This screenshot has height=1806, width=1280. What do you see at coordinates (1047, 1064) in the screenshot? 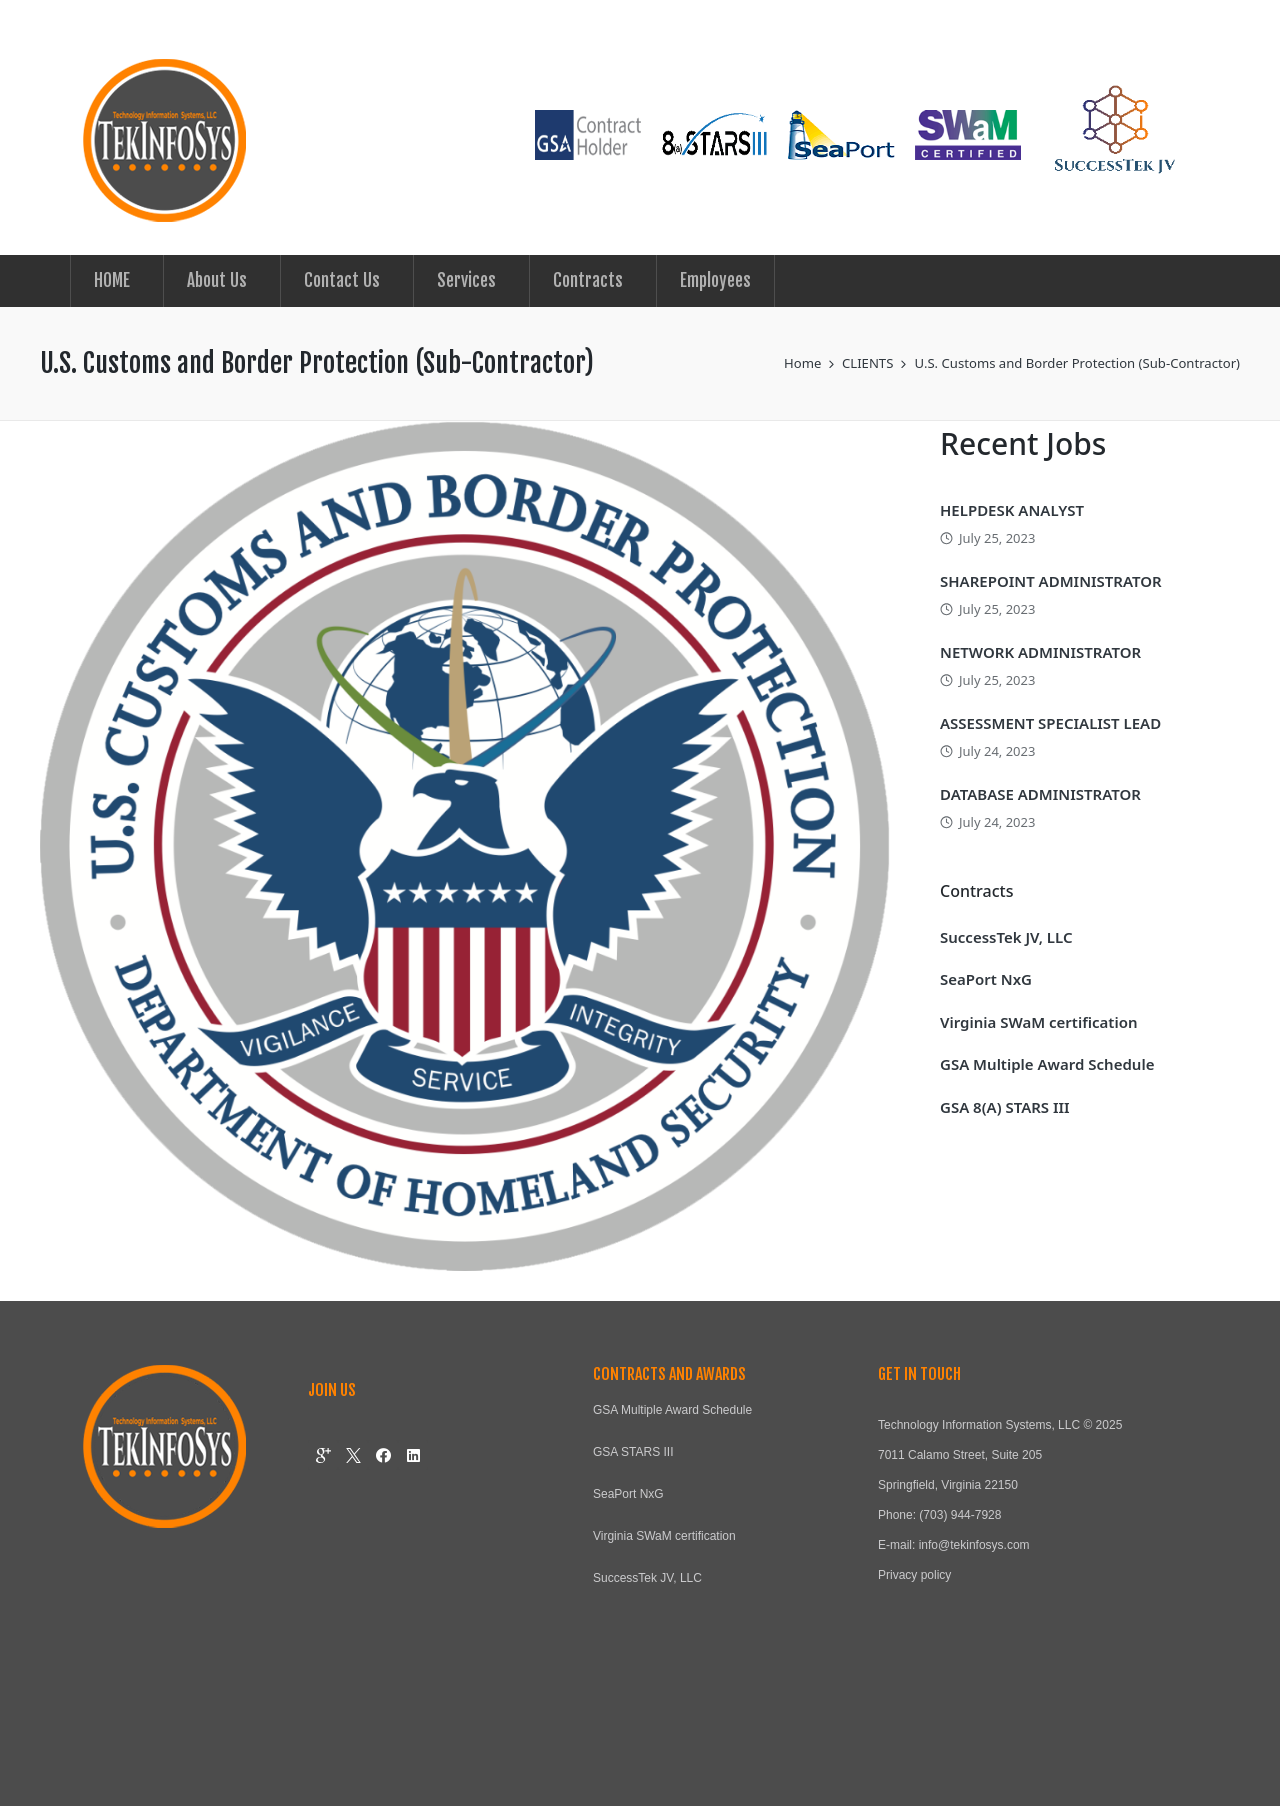
I see `GSA Multiple Award Schedule` at bounding box center [1047, 1064].